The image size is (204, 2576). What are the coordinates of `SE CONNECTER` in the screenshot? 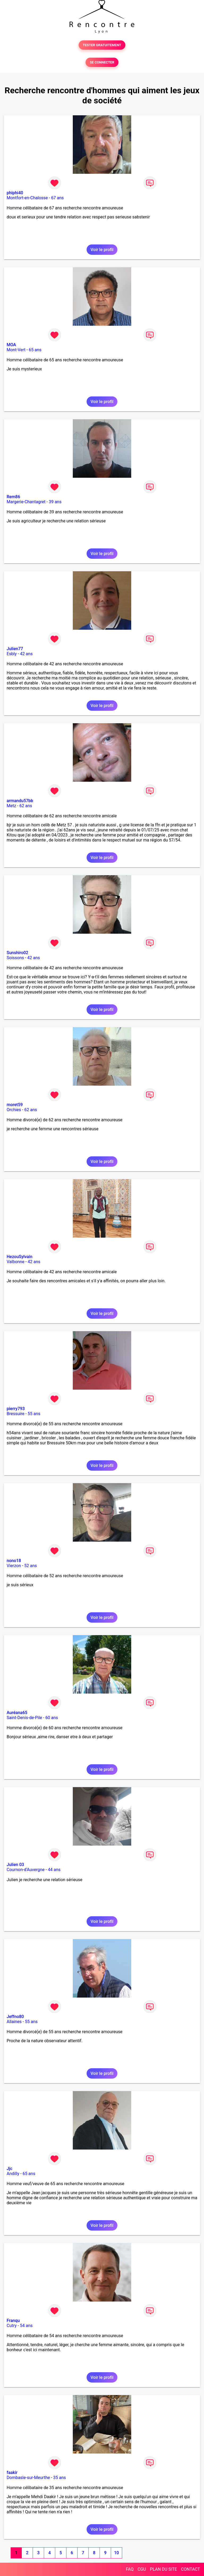 It's located at (102, 62).